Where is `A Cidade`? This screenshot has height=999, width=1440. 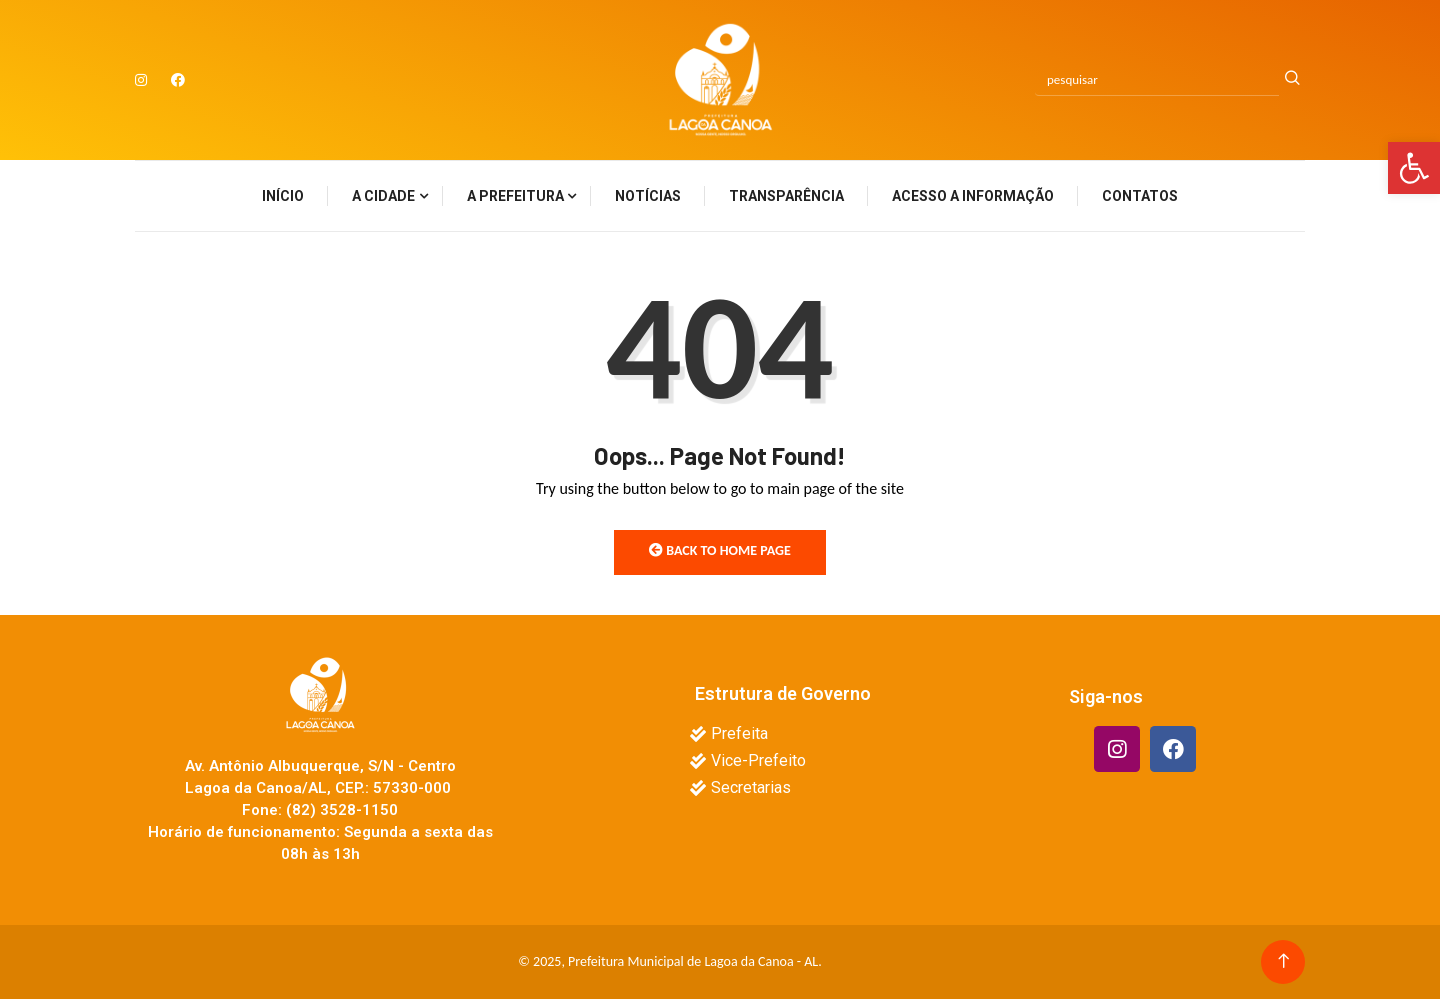 A Cidade is located at coordinates (383, 196).